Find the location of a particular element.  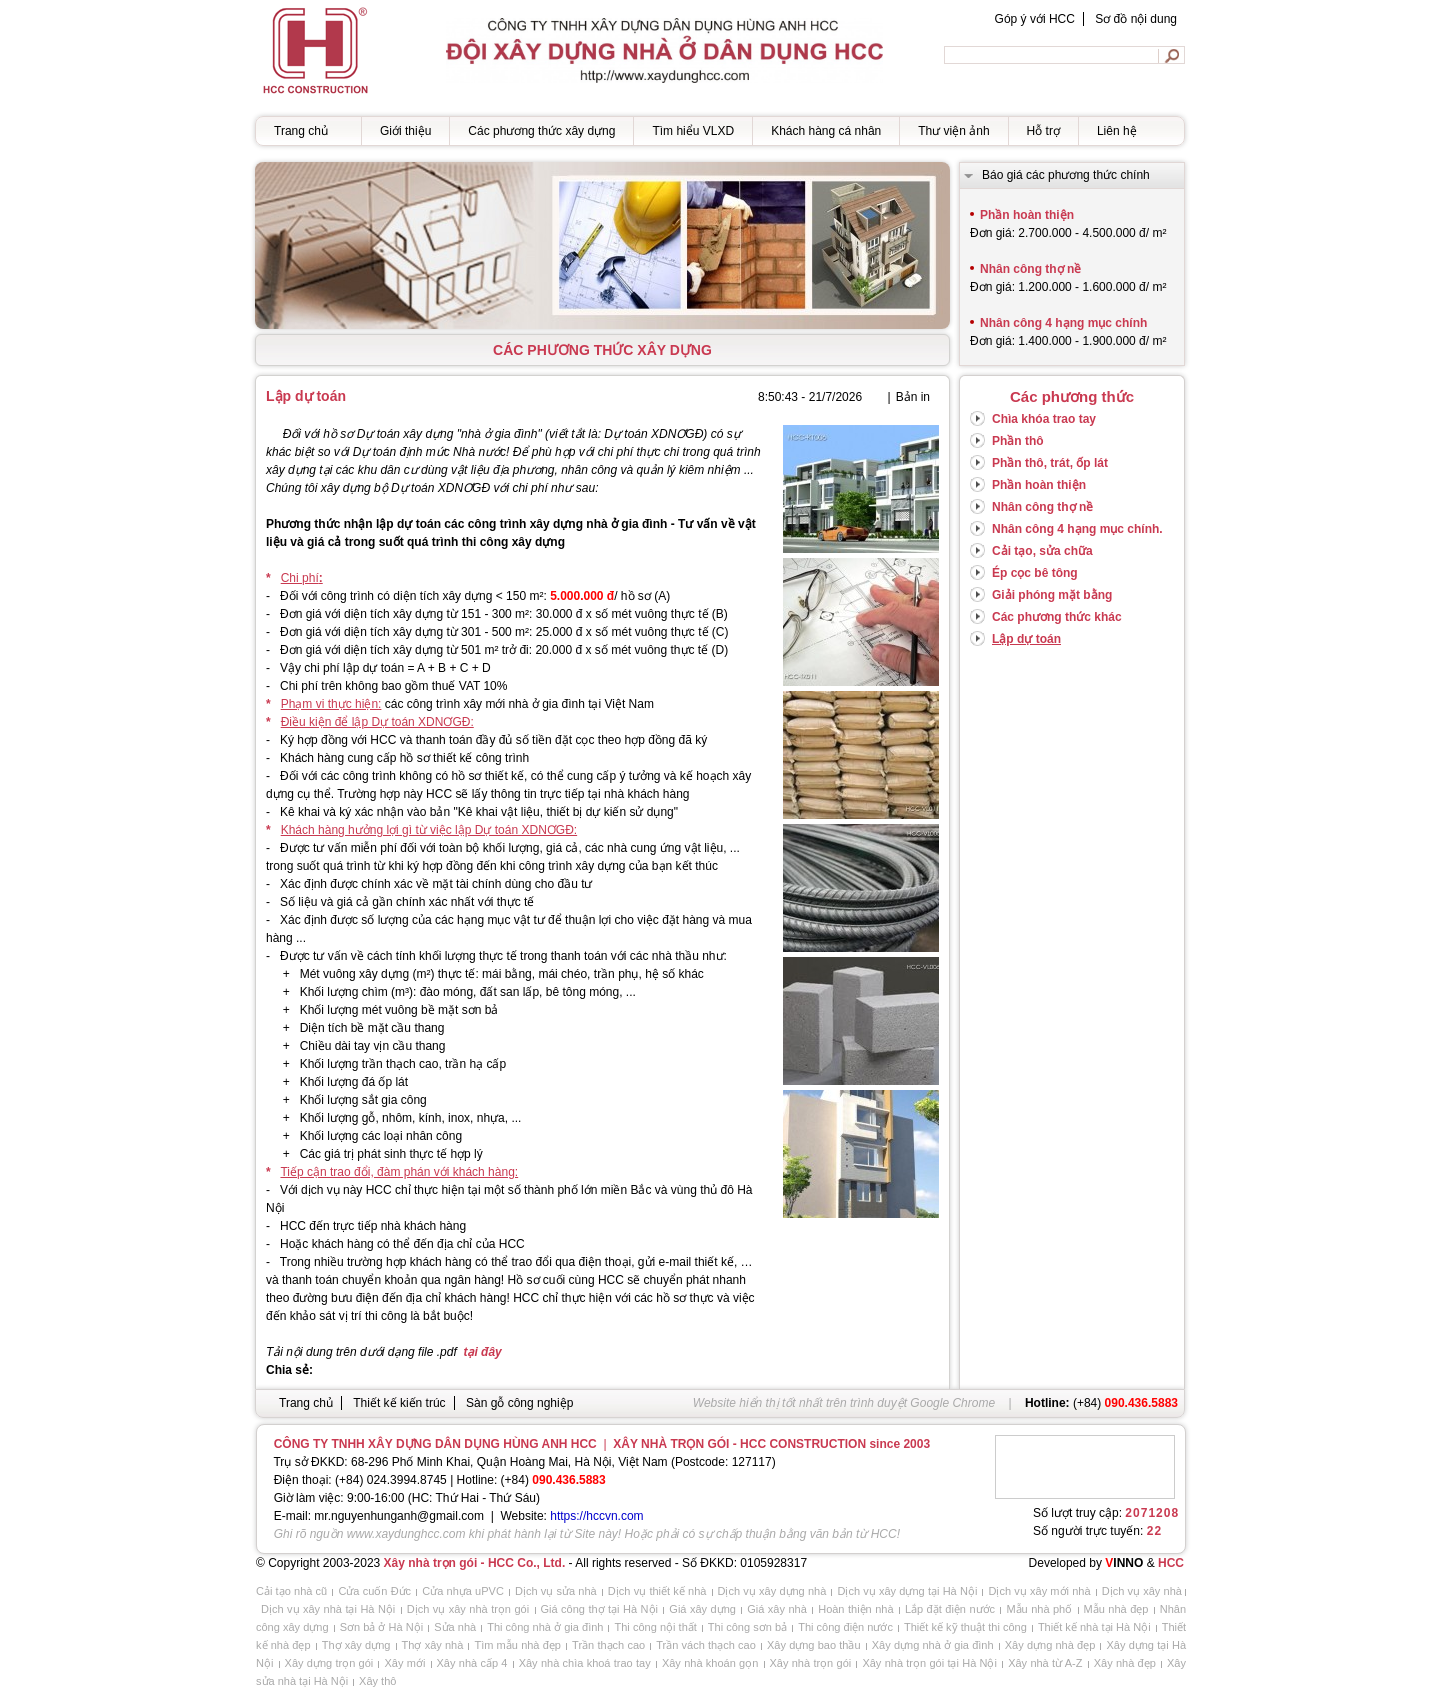

Trần thạch cao is located at coordinates (608, 1645).